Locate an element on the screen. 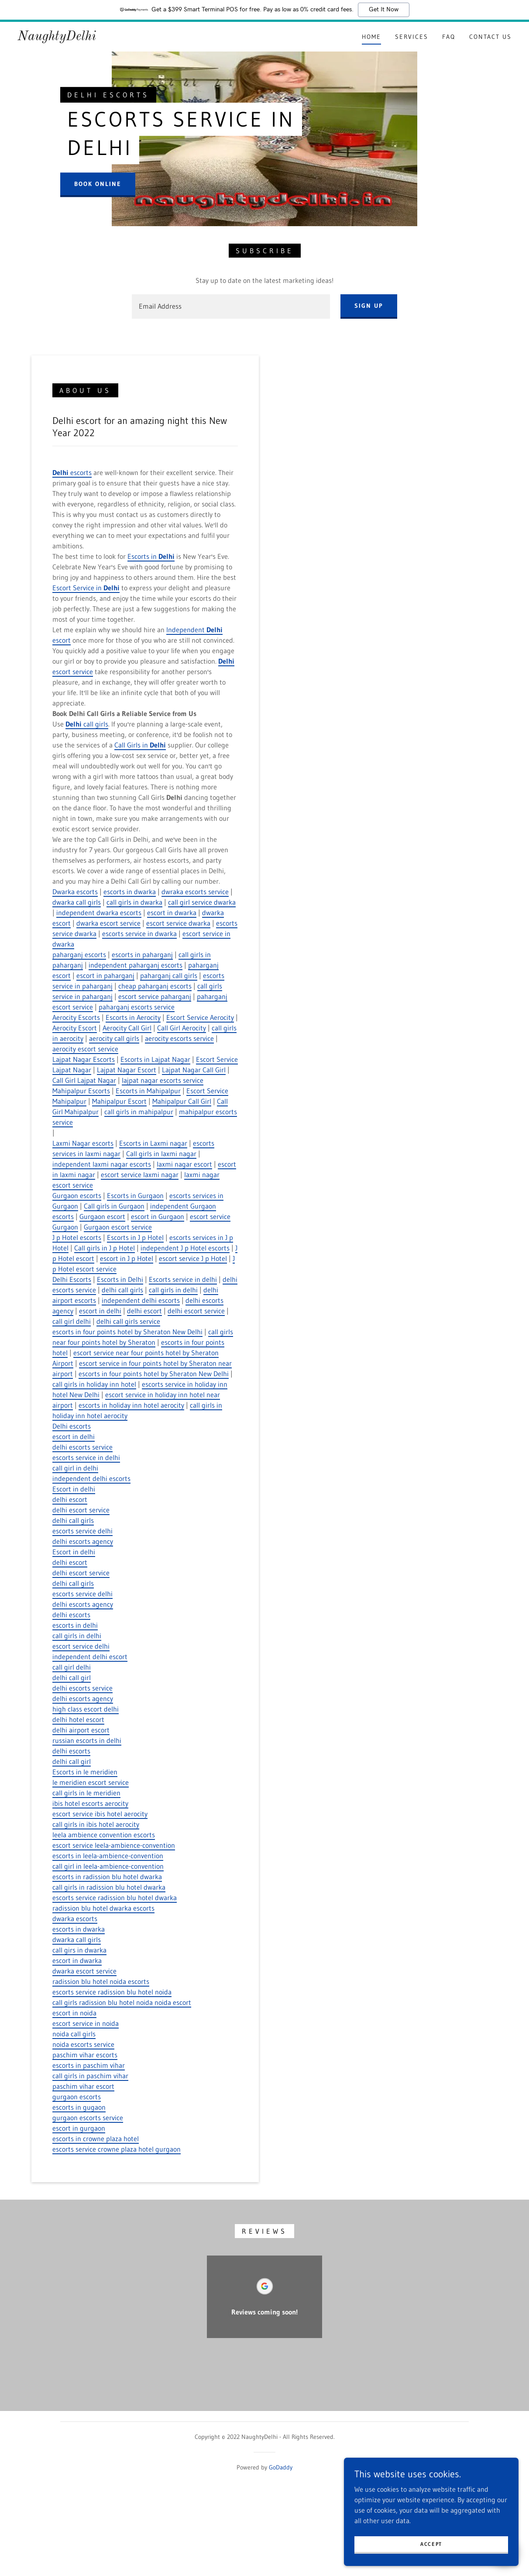 This screenshot has height=2576, width=529. escorts service delhi is located at coordinates (82, 1530).